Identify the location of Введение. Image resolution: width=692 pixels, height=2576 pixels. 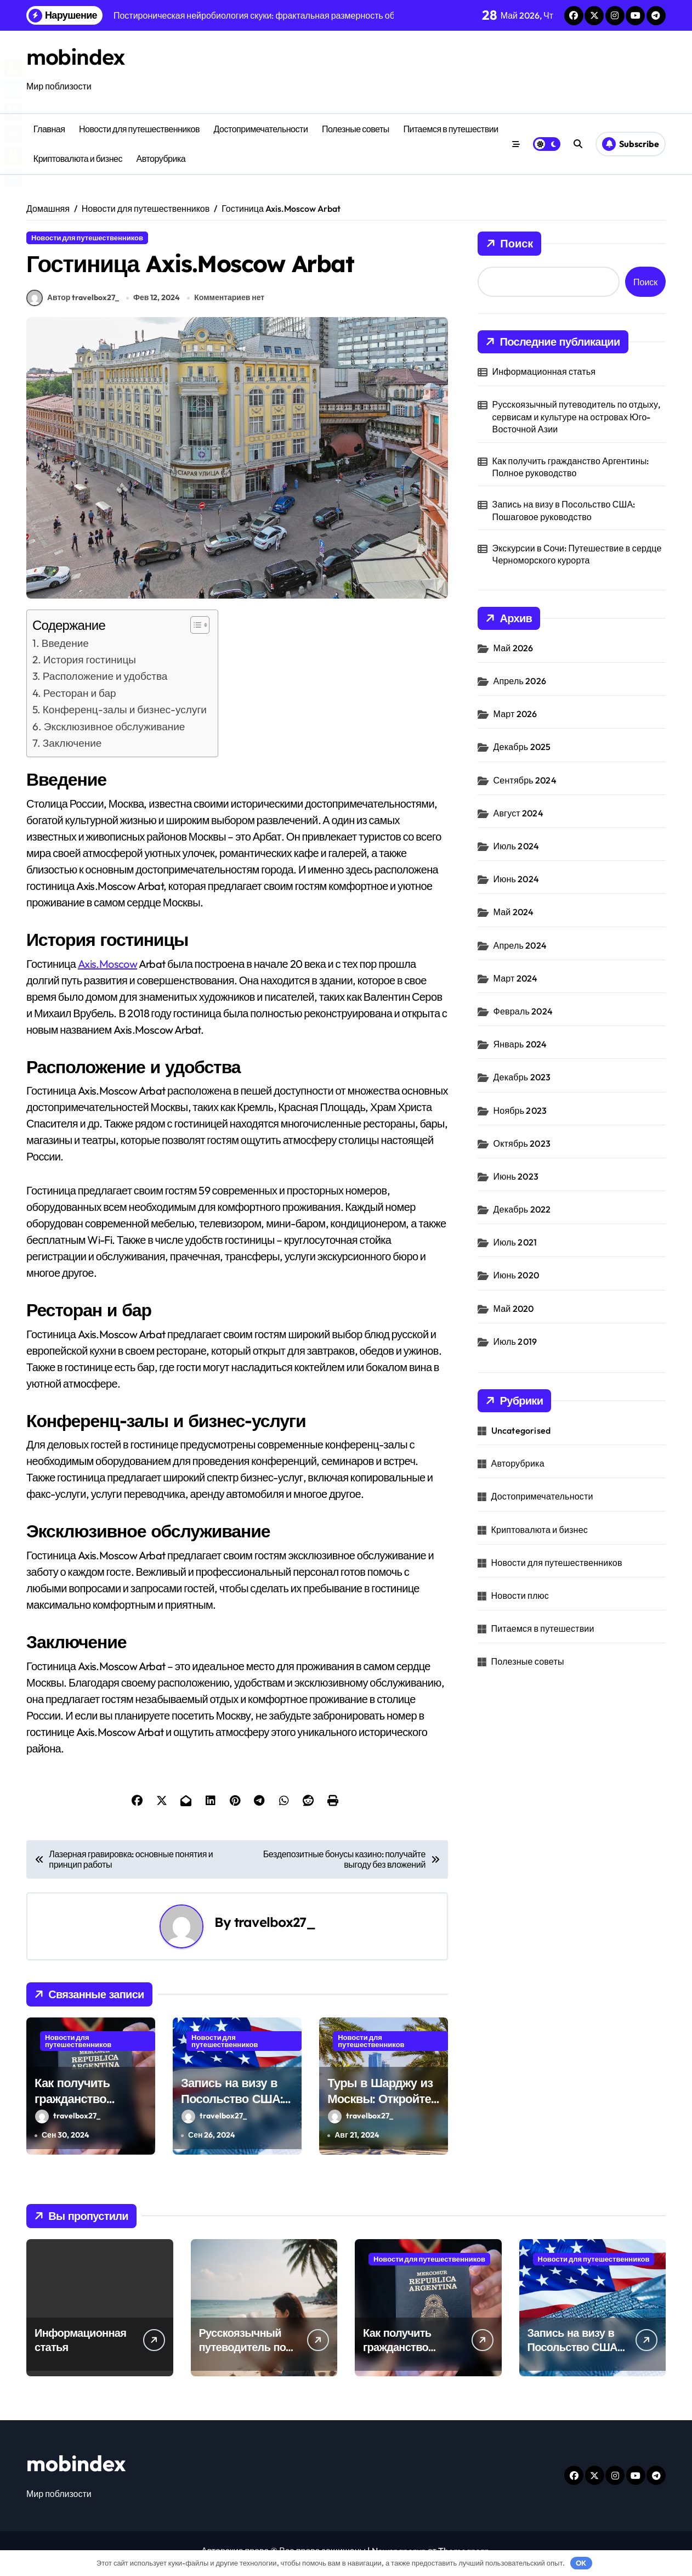
(65, 648).